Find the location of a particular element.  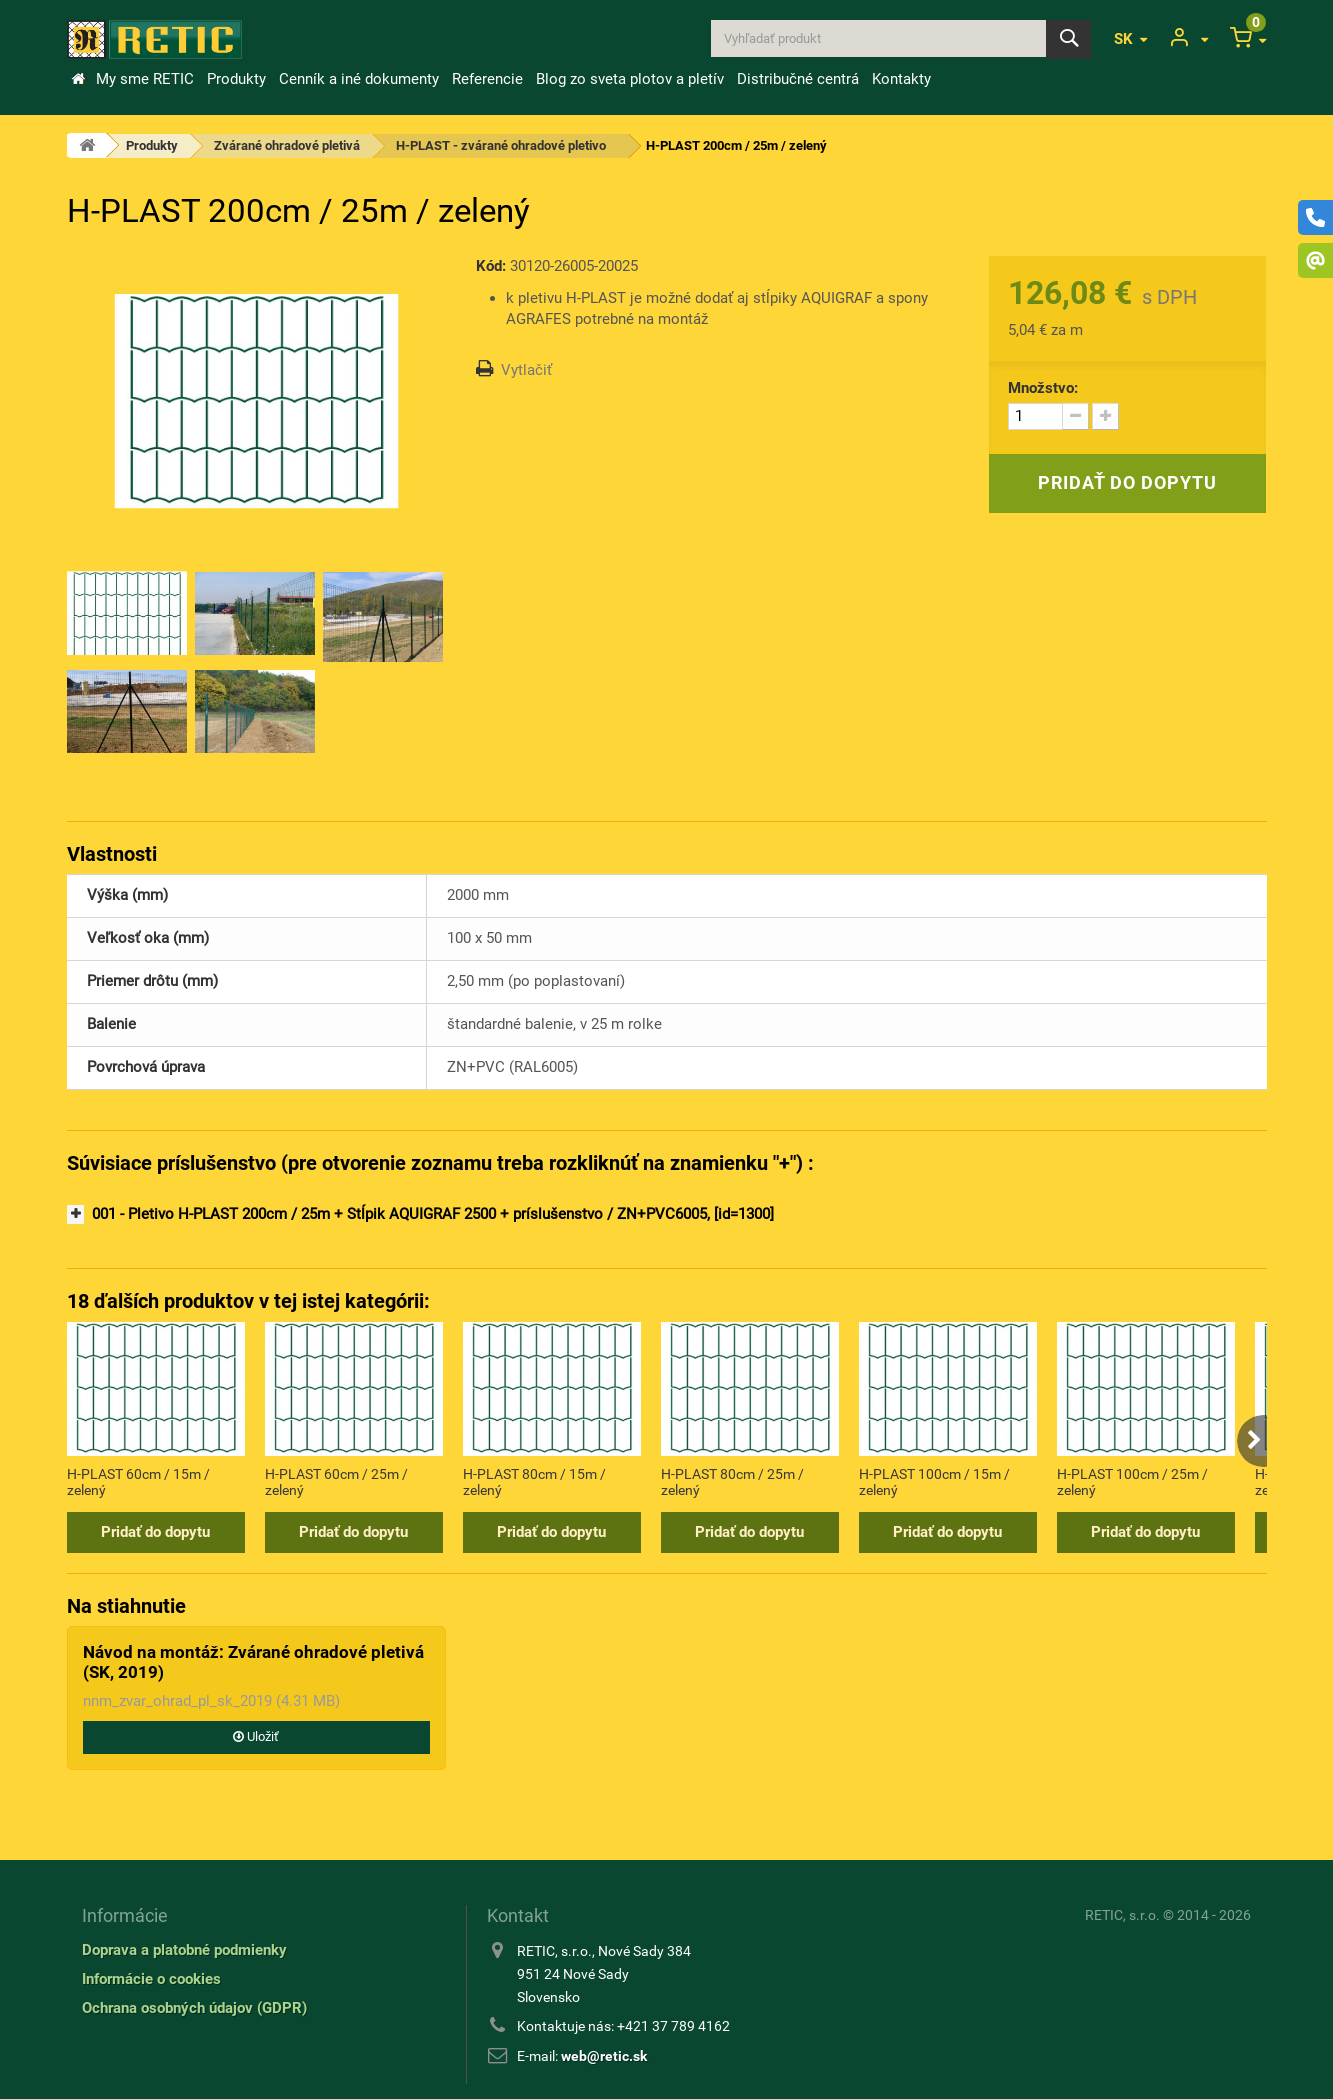

H-PLAST 80cm / 15m / zelený is located at coordinates (534, 1482).